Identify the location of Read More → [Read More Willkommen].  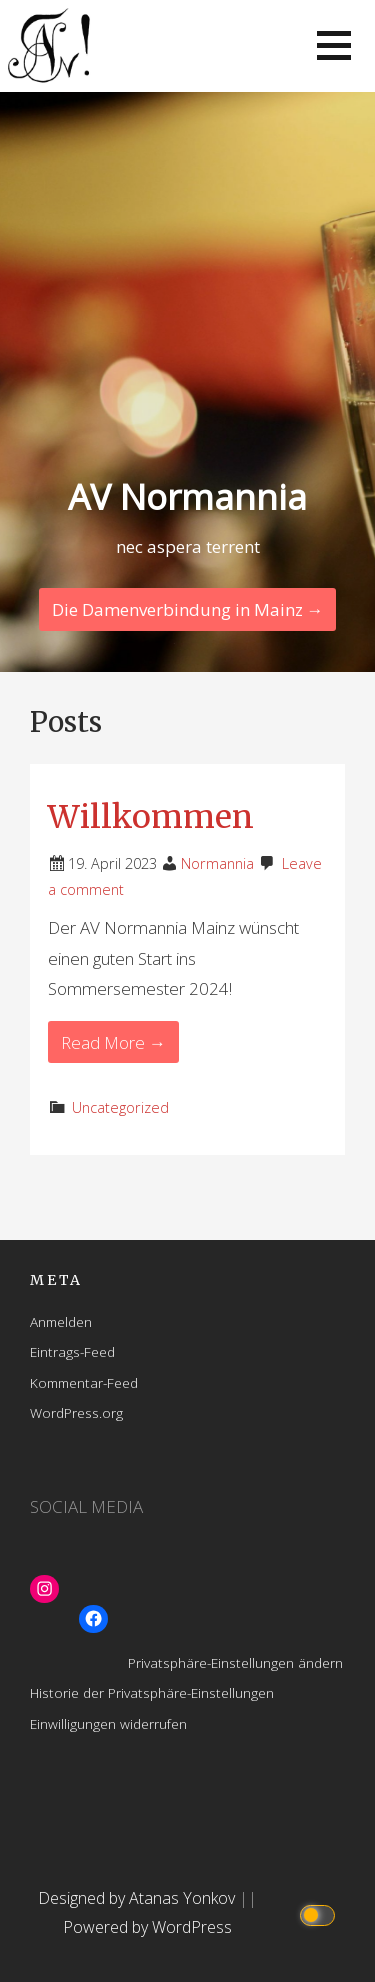
(113, 1042).